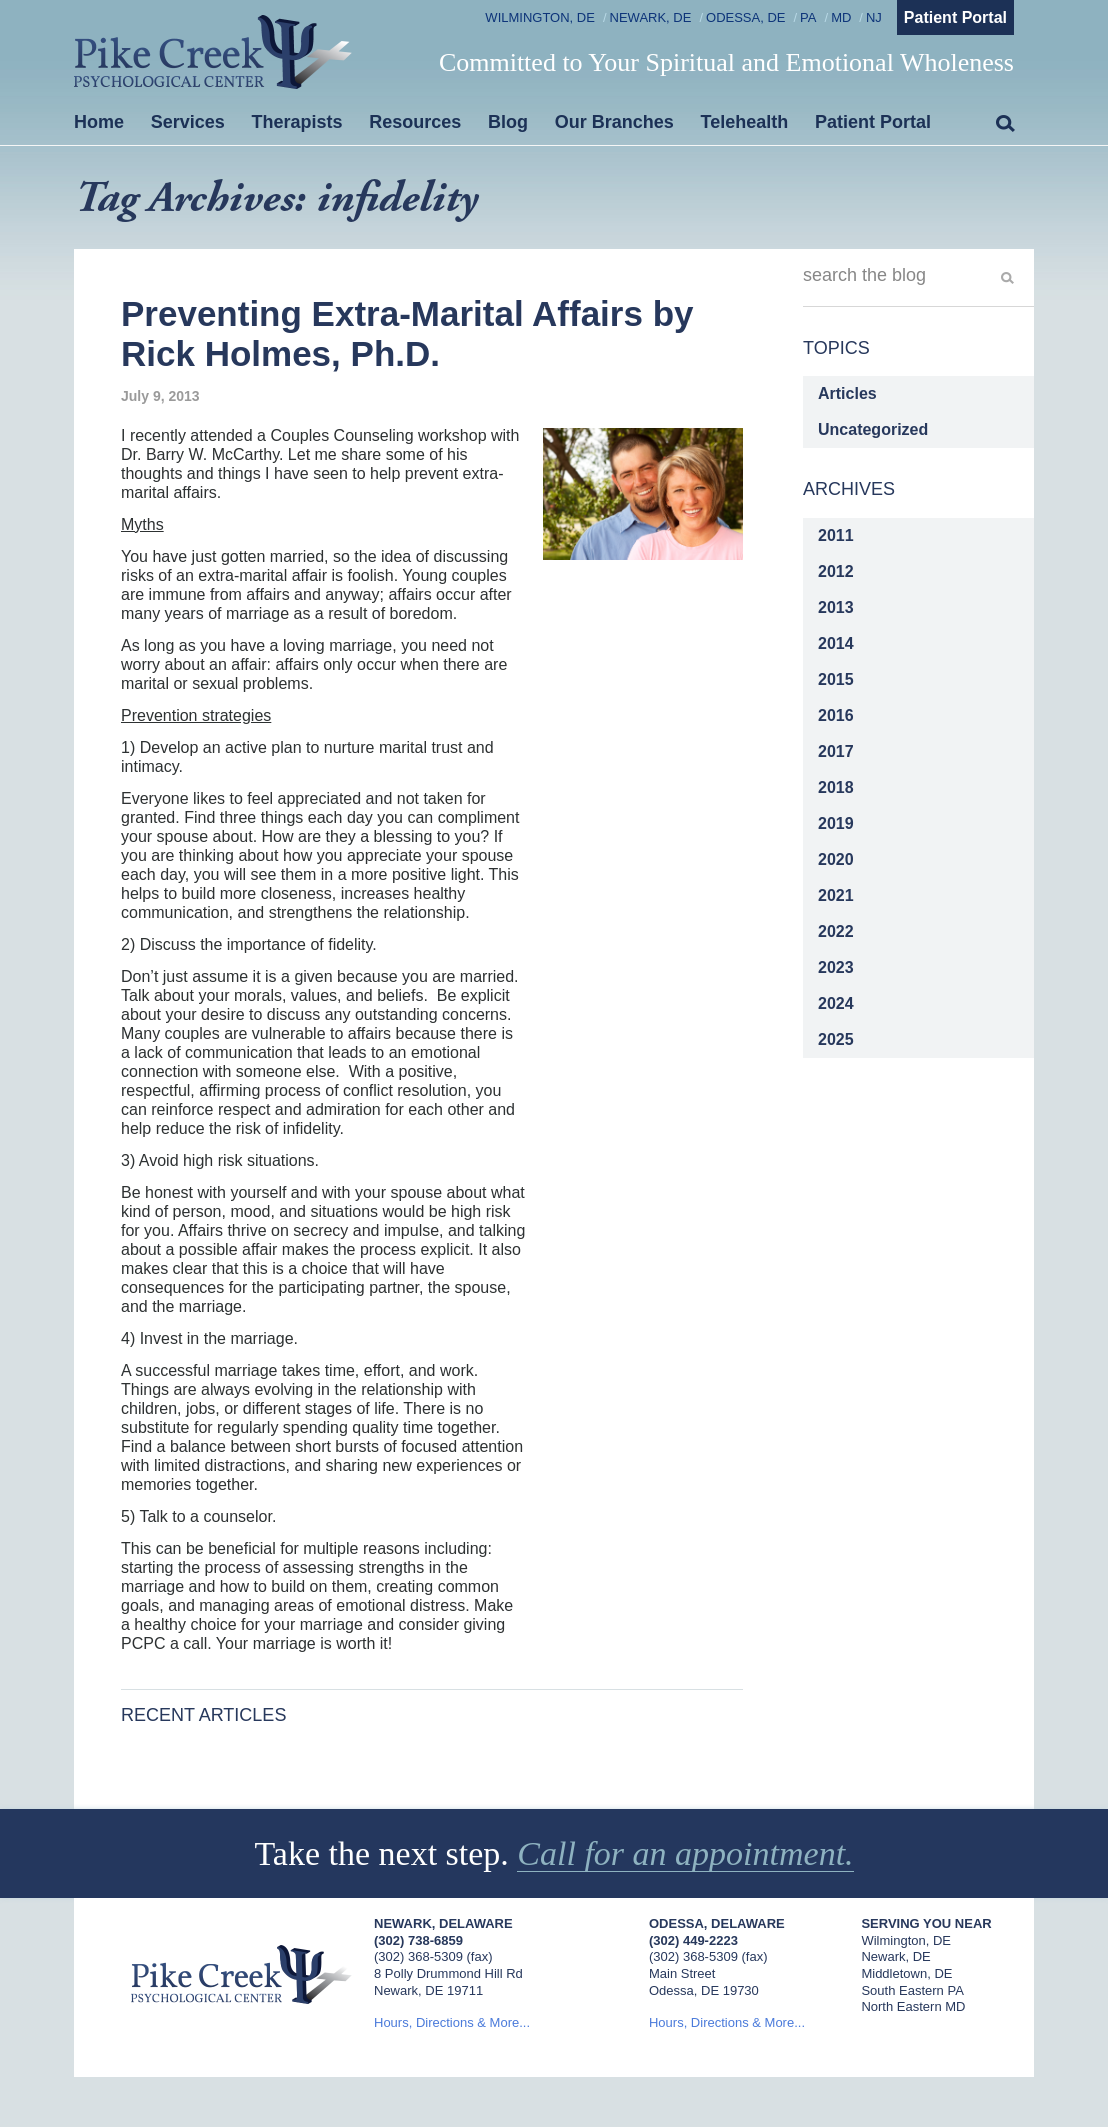 The image size is (1108, 2127). What do you see at coordinates (188, 122) in the screenshot?
I see `Services` at bounding box center [188, 122].